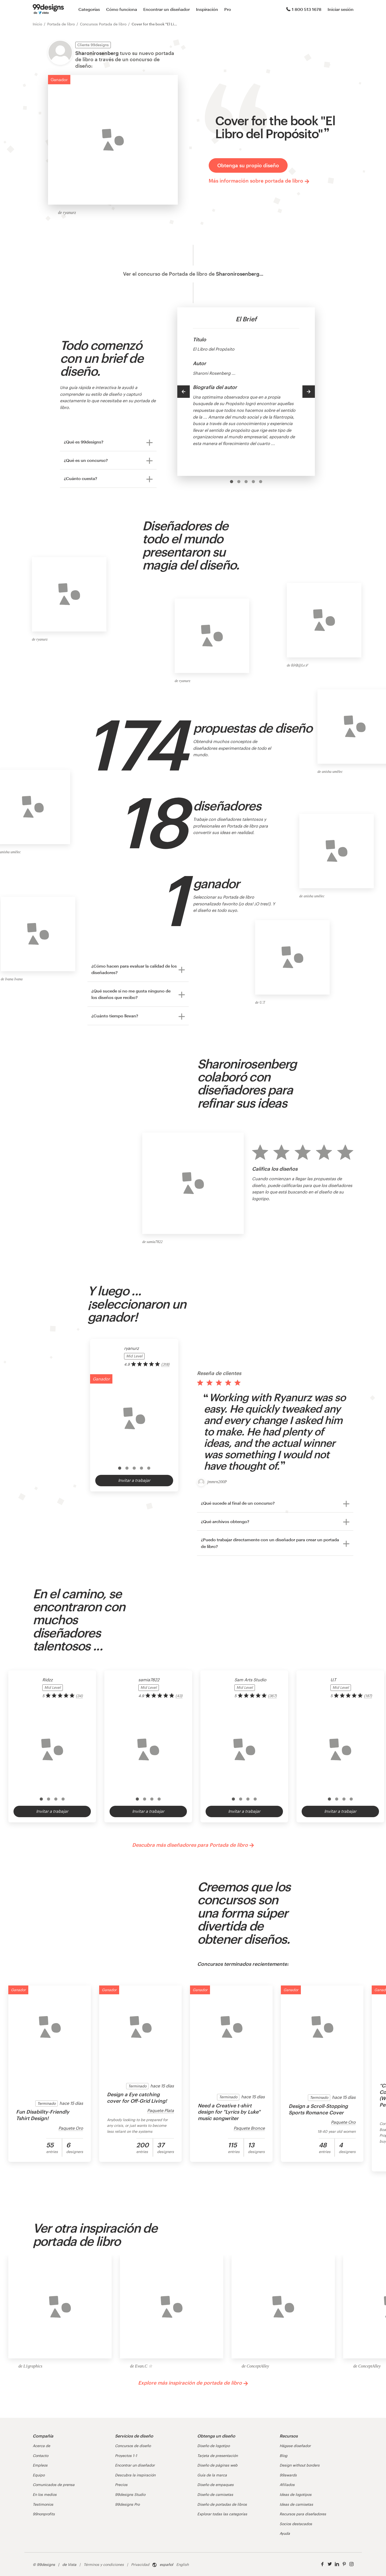  I want to click on Precios, so click(121, 2484).